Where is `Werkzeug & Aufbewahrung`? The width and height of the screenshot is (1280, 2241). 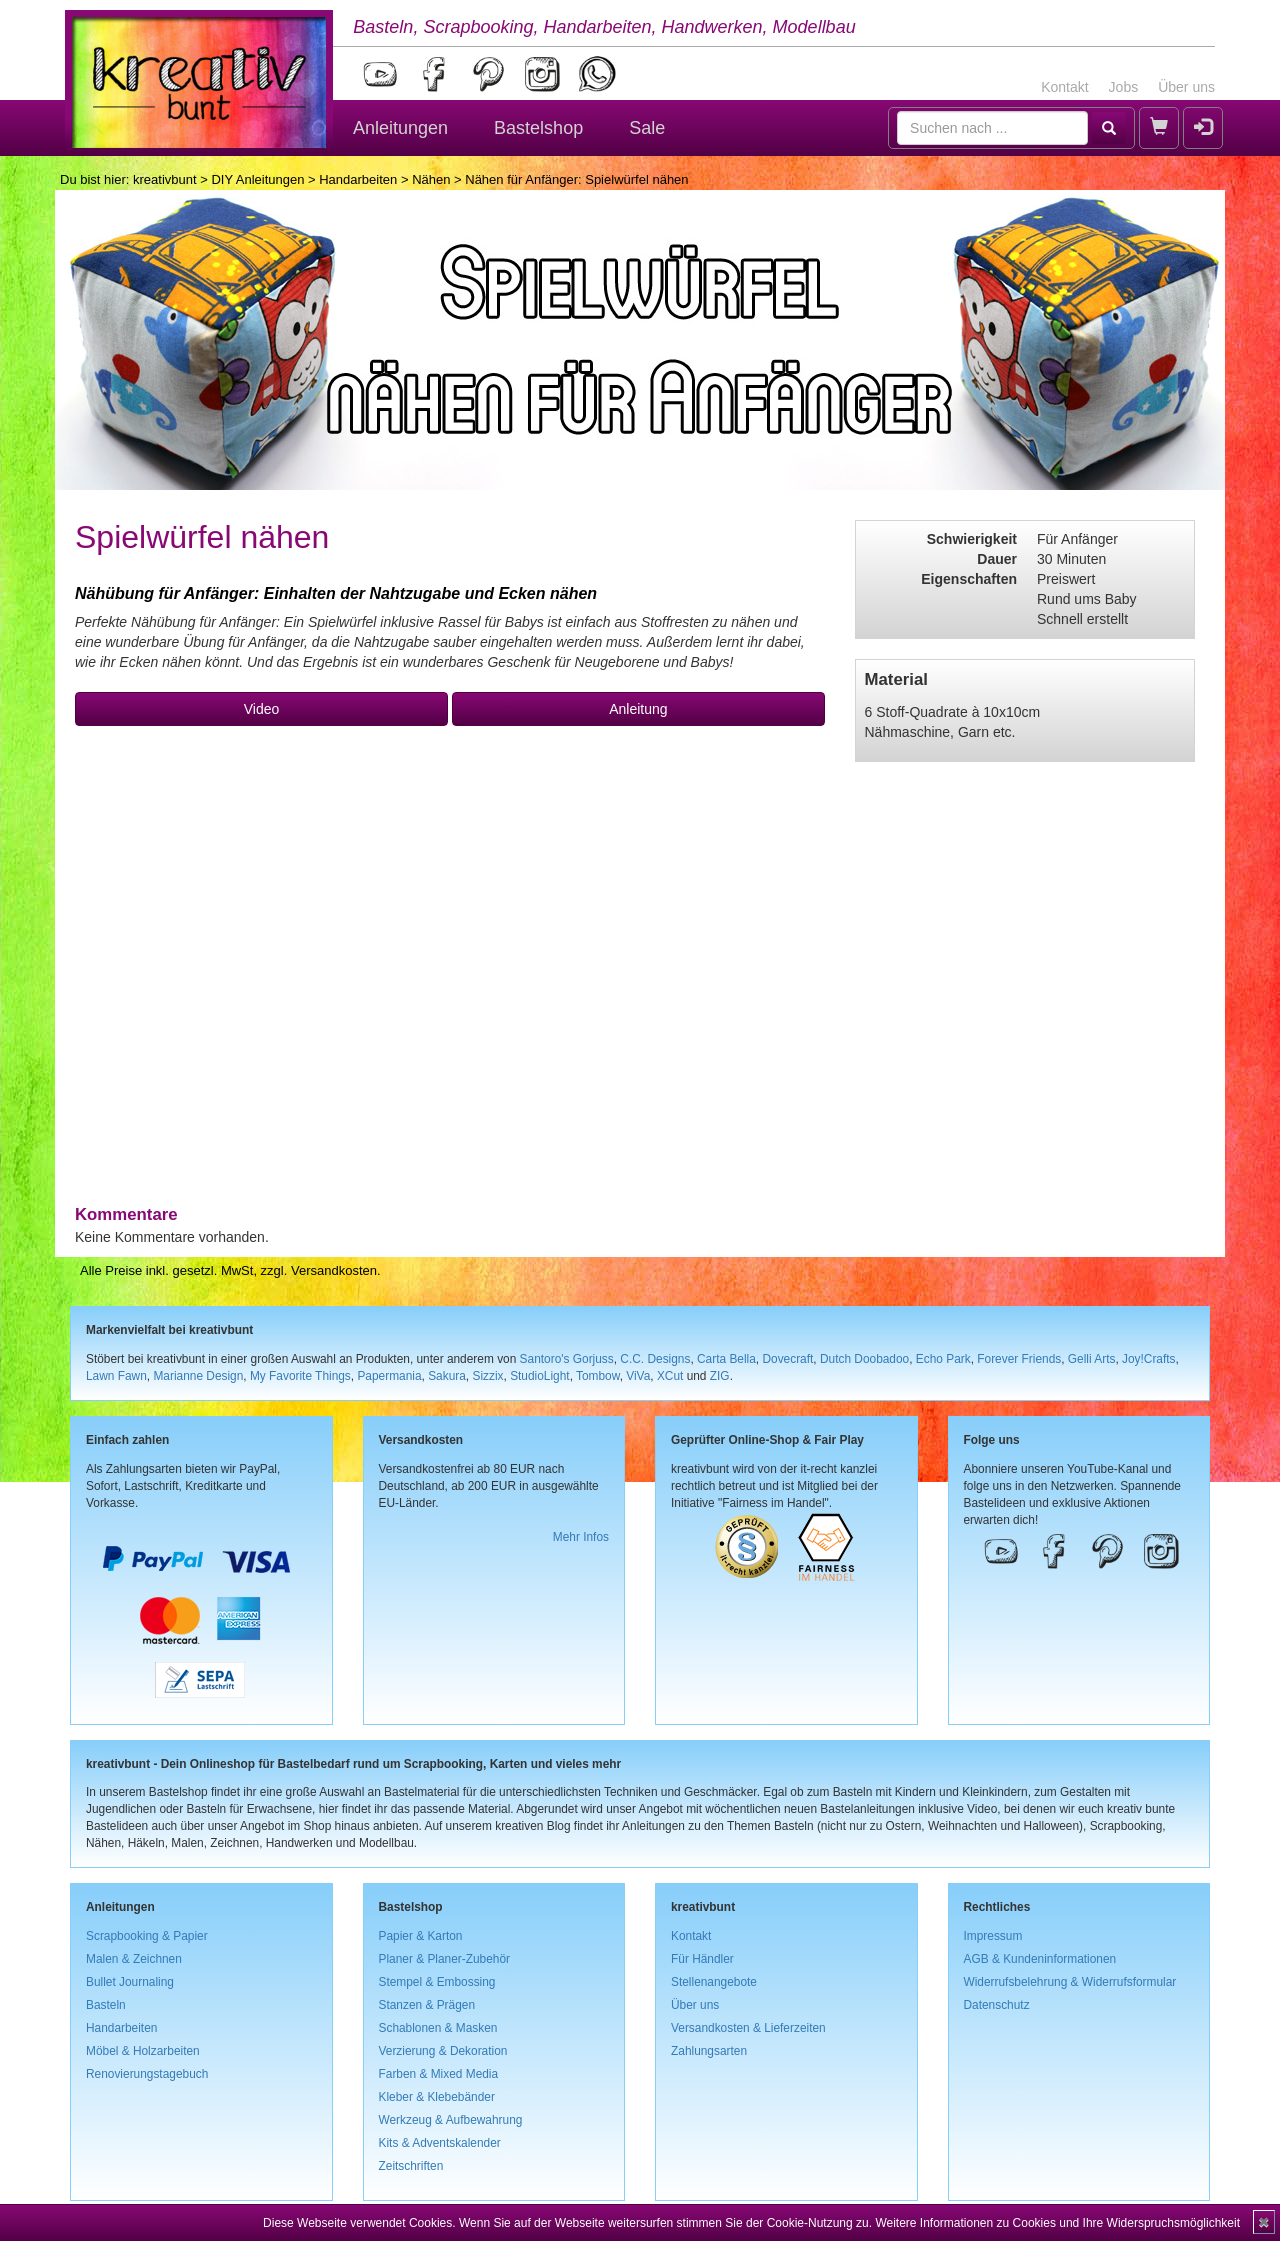 Werkzeug & Aufbewahrung is located at coordinates (451, 2120).